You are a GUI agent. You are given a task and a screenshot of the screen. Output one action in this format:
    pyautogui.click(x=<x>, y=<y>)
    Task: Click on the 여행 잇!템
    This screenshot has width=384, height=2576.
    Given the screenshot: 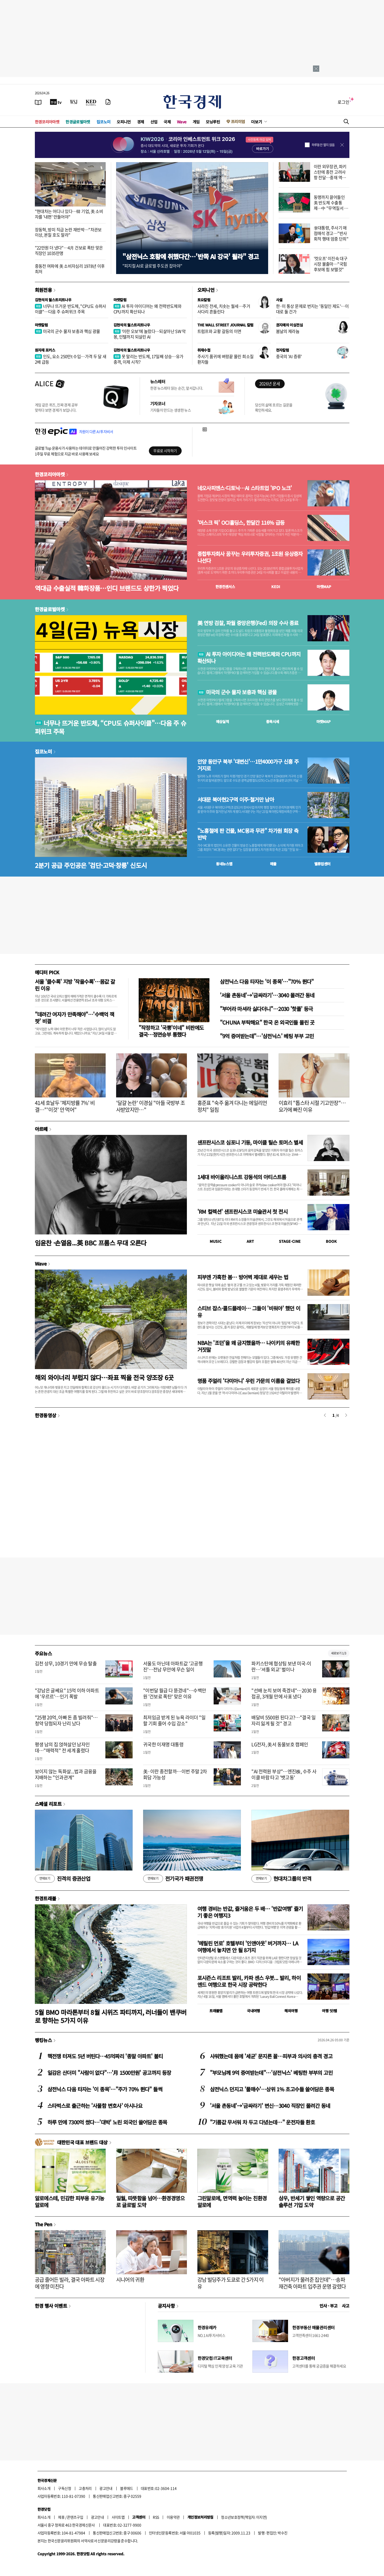 What is the action you would take?
    pyautogui.click(x=329, y=2010)
    